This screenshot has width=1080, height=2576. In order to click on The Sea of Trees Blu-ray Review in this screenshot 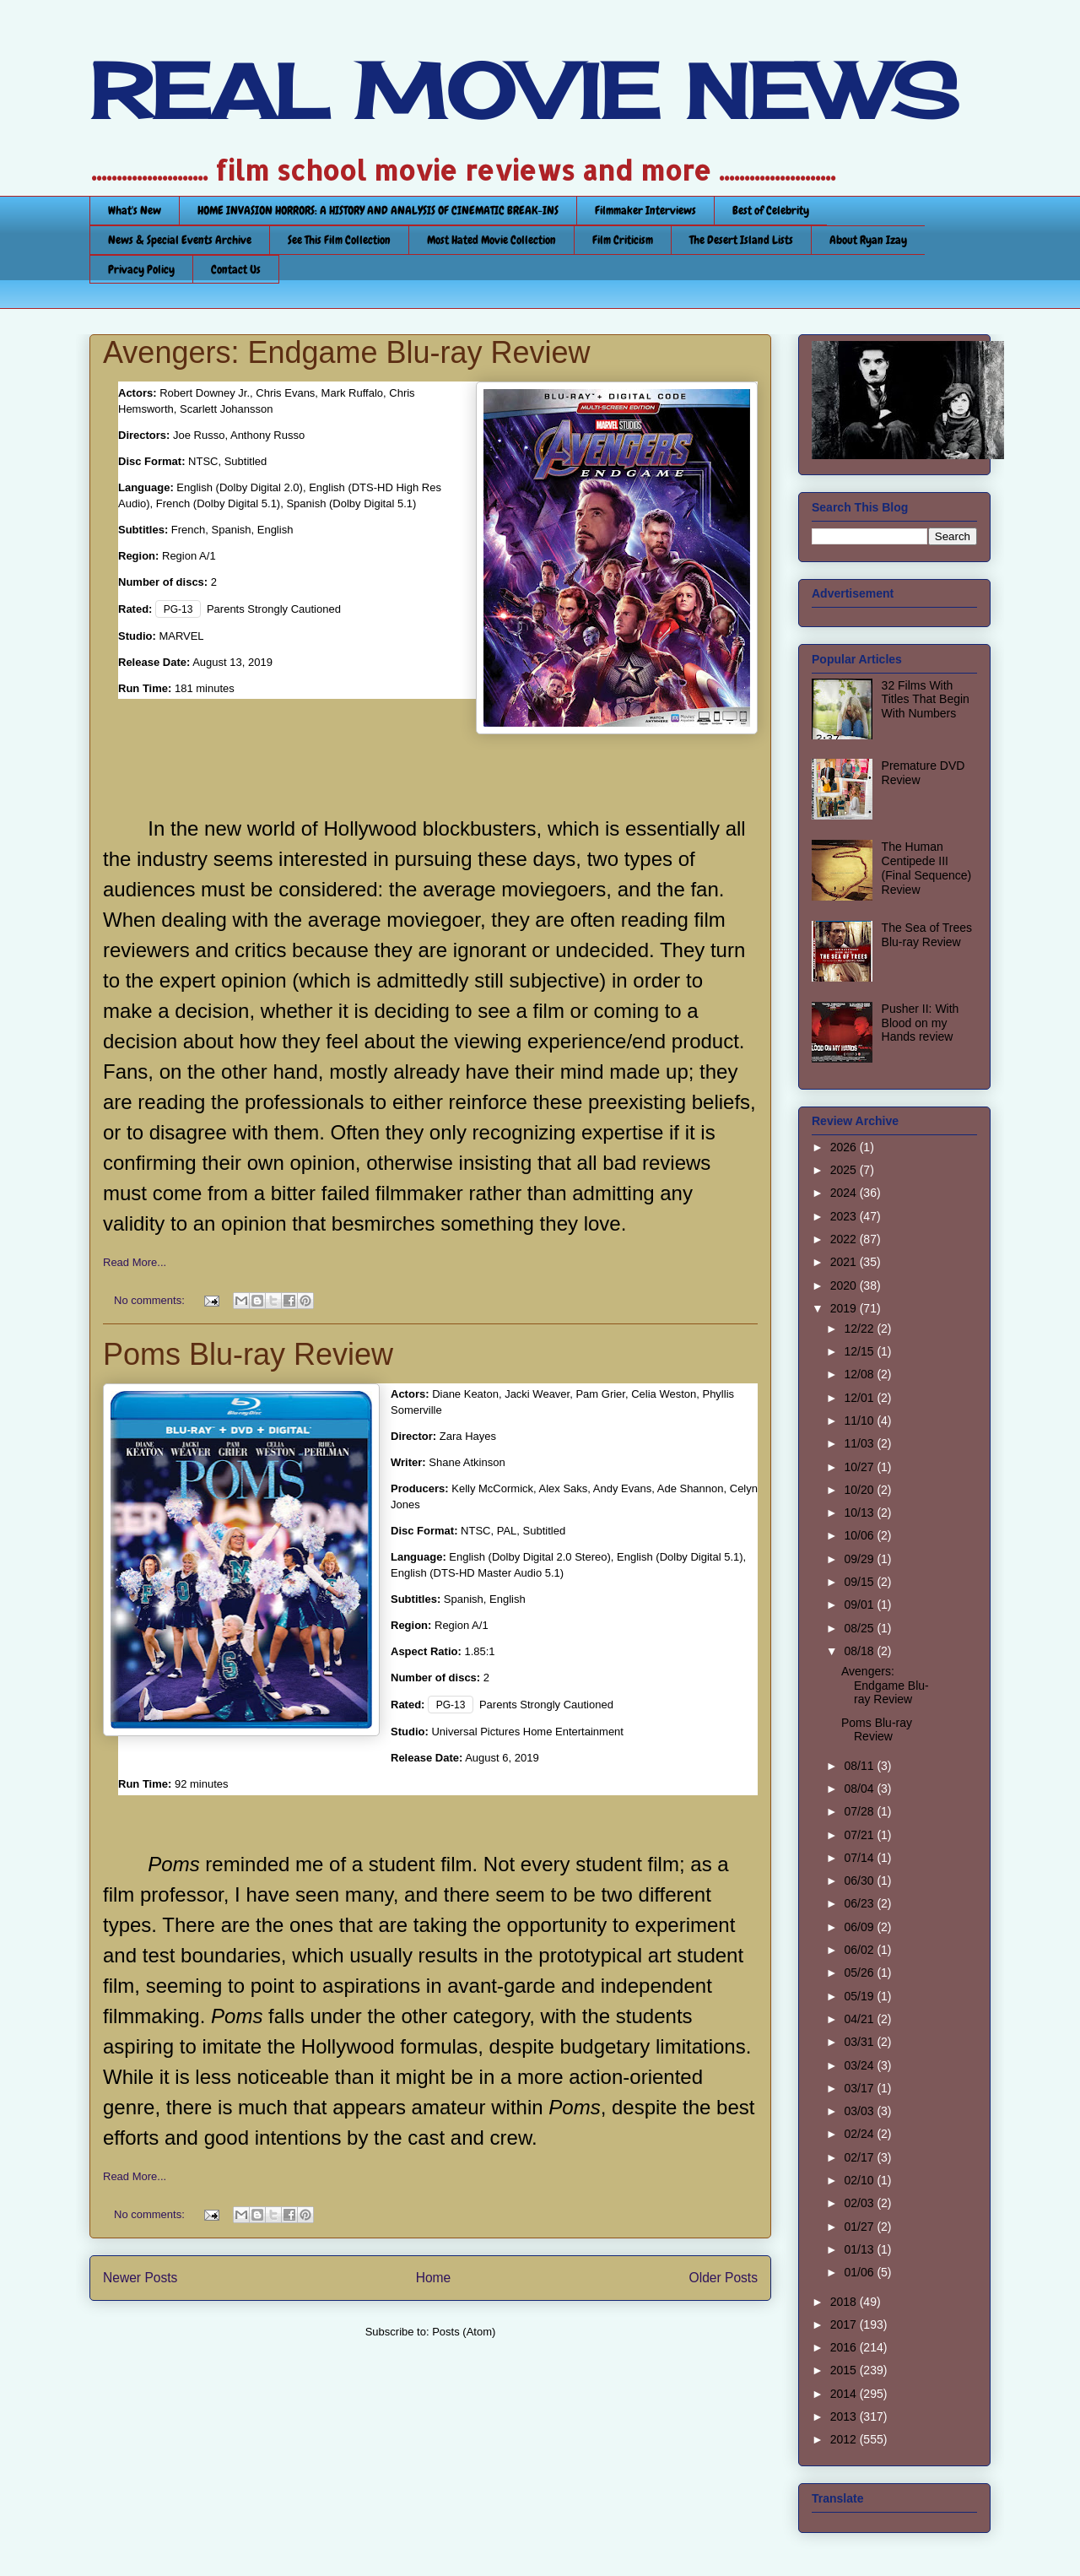, I will do `click(927, 935)`.